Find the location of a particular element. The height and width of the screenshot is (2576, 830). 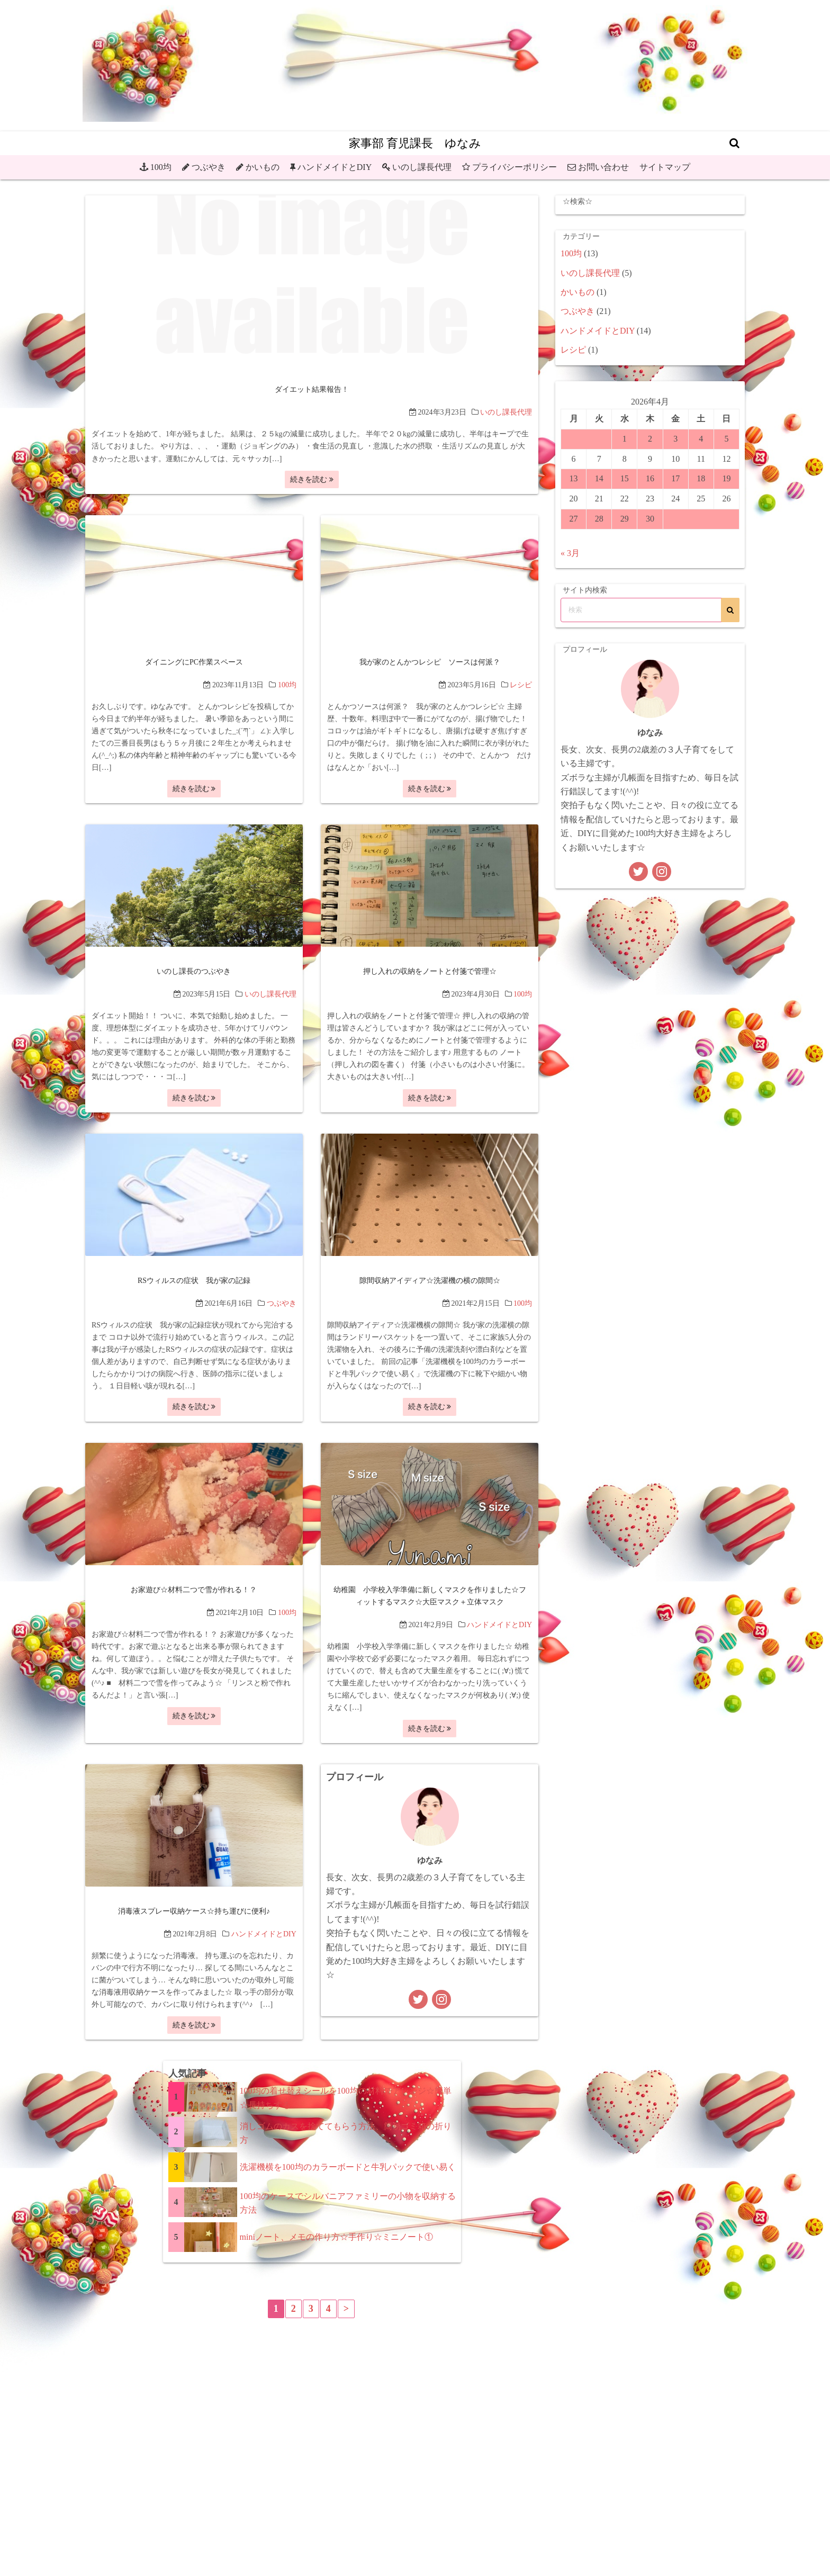

お問い合わせ is located at coordinates (603, 166).